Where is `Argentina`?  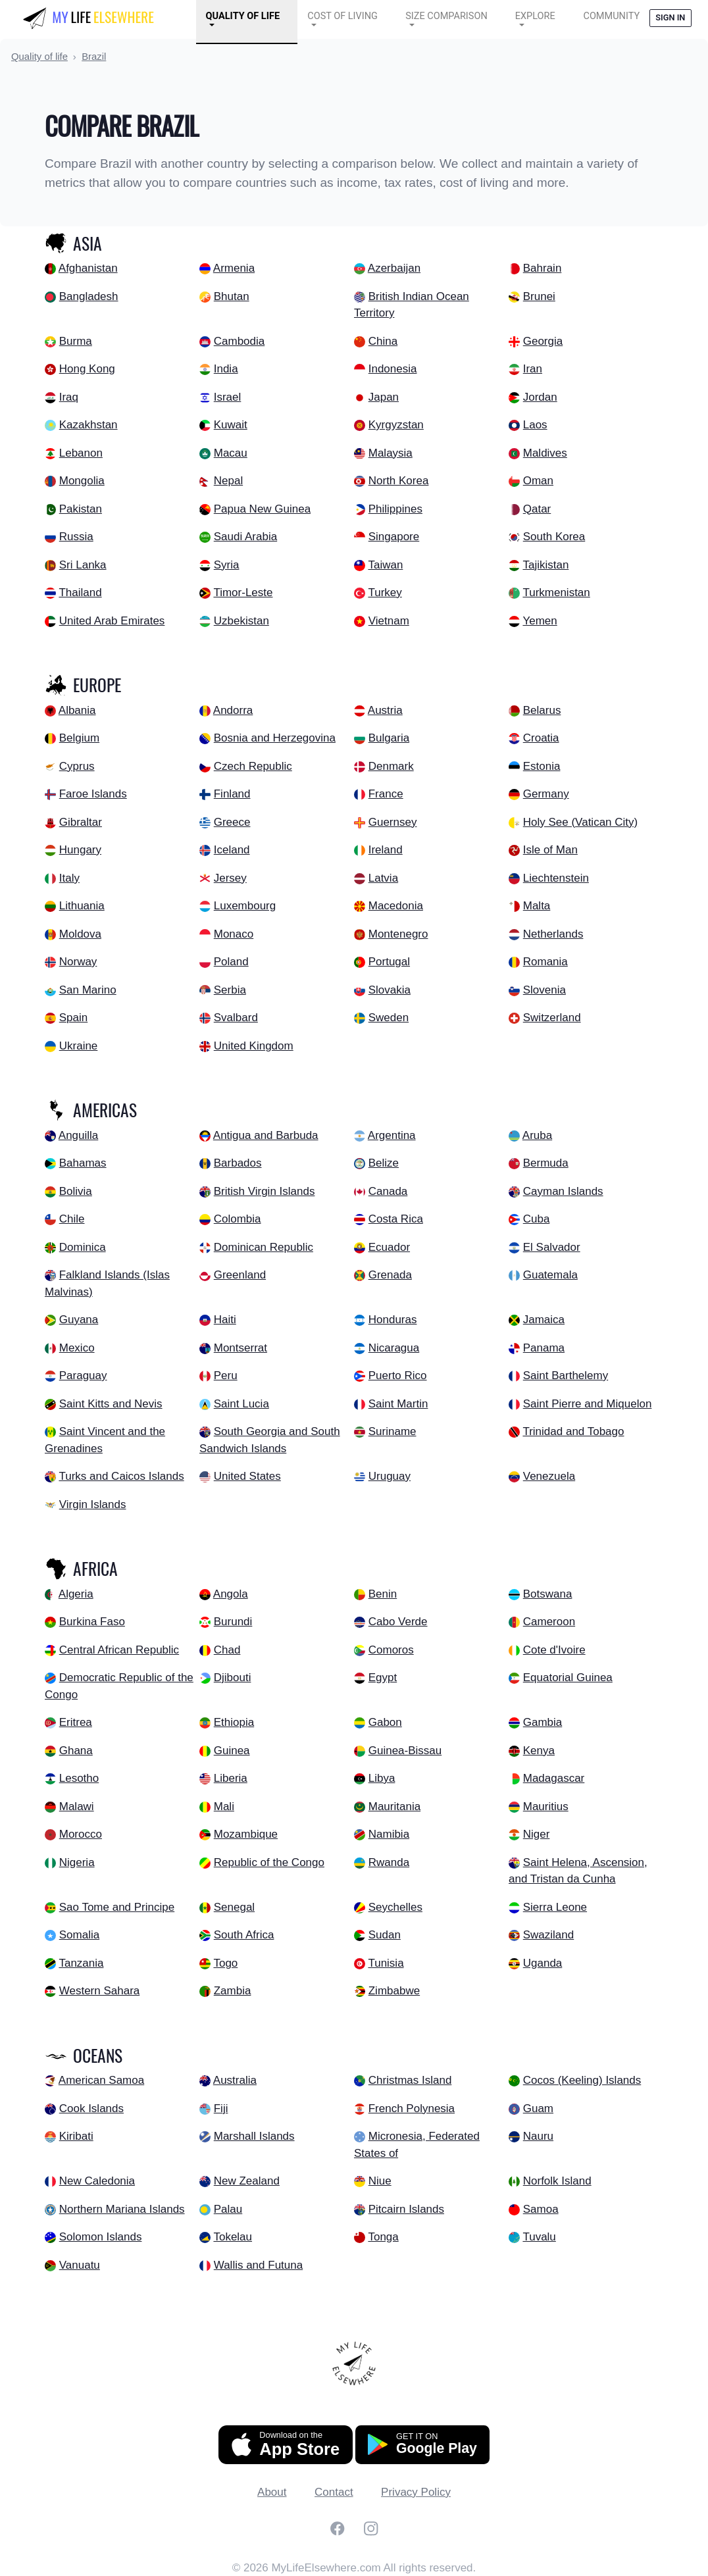
Argentina is located at coordinates (392, 1135).